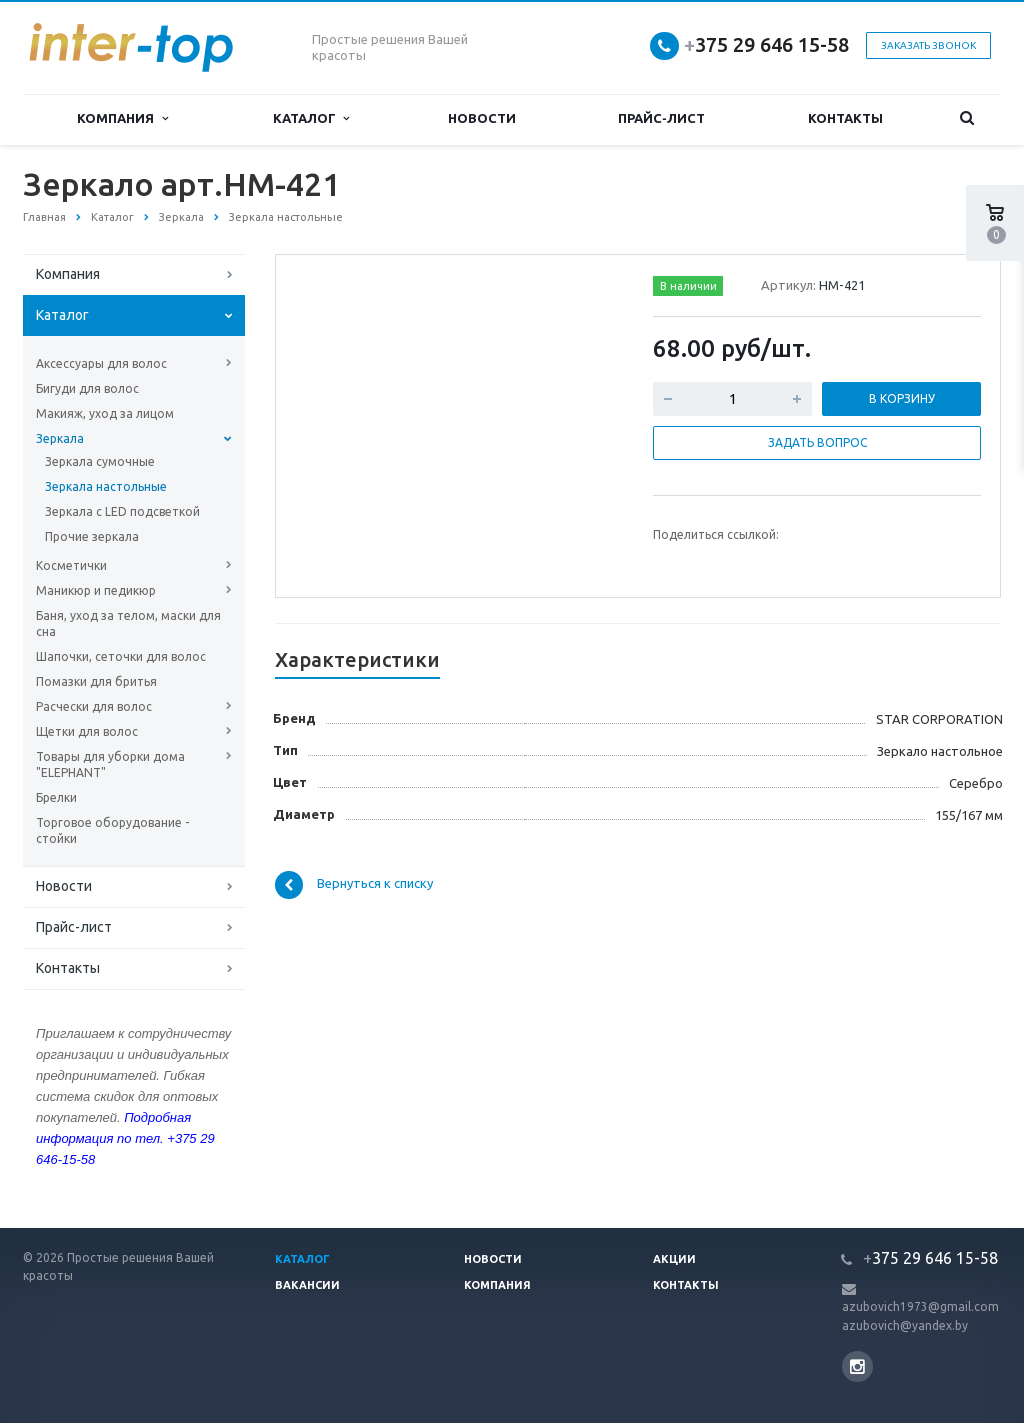  I want to click on Новости, so click(482, 118).